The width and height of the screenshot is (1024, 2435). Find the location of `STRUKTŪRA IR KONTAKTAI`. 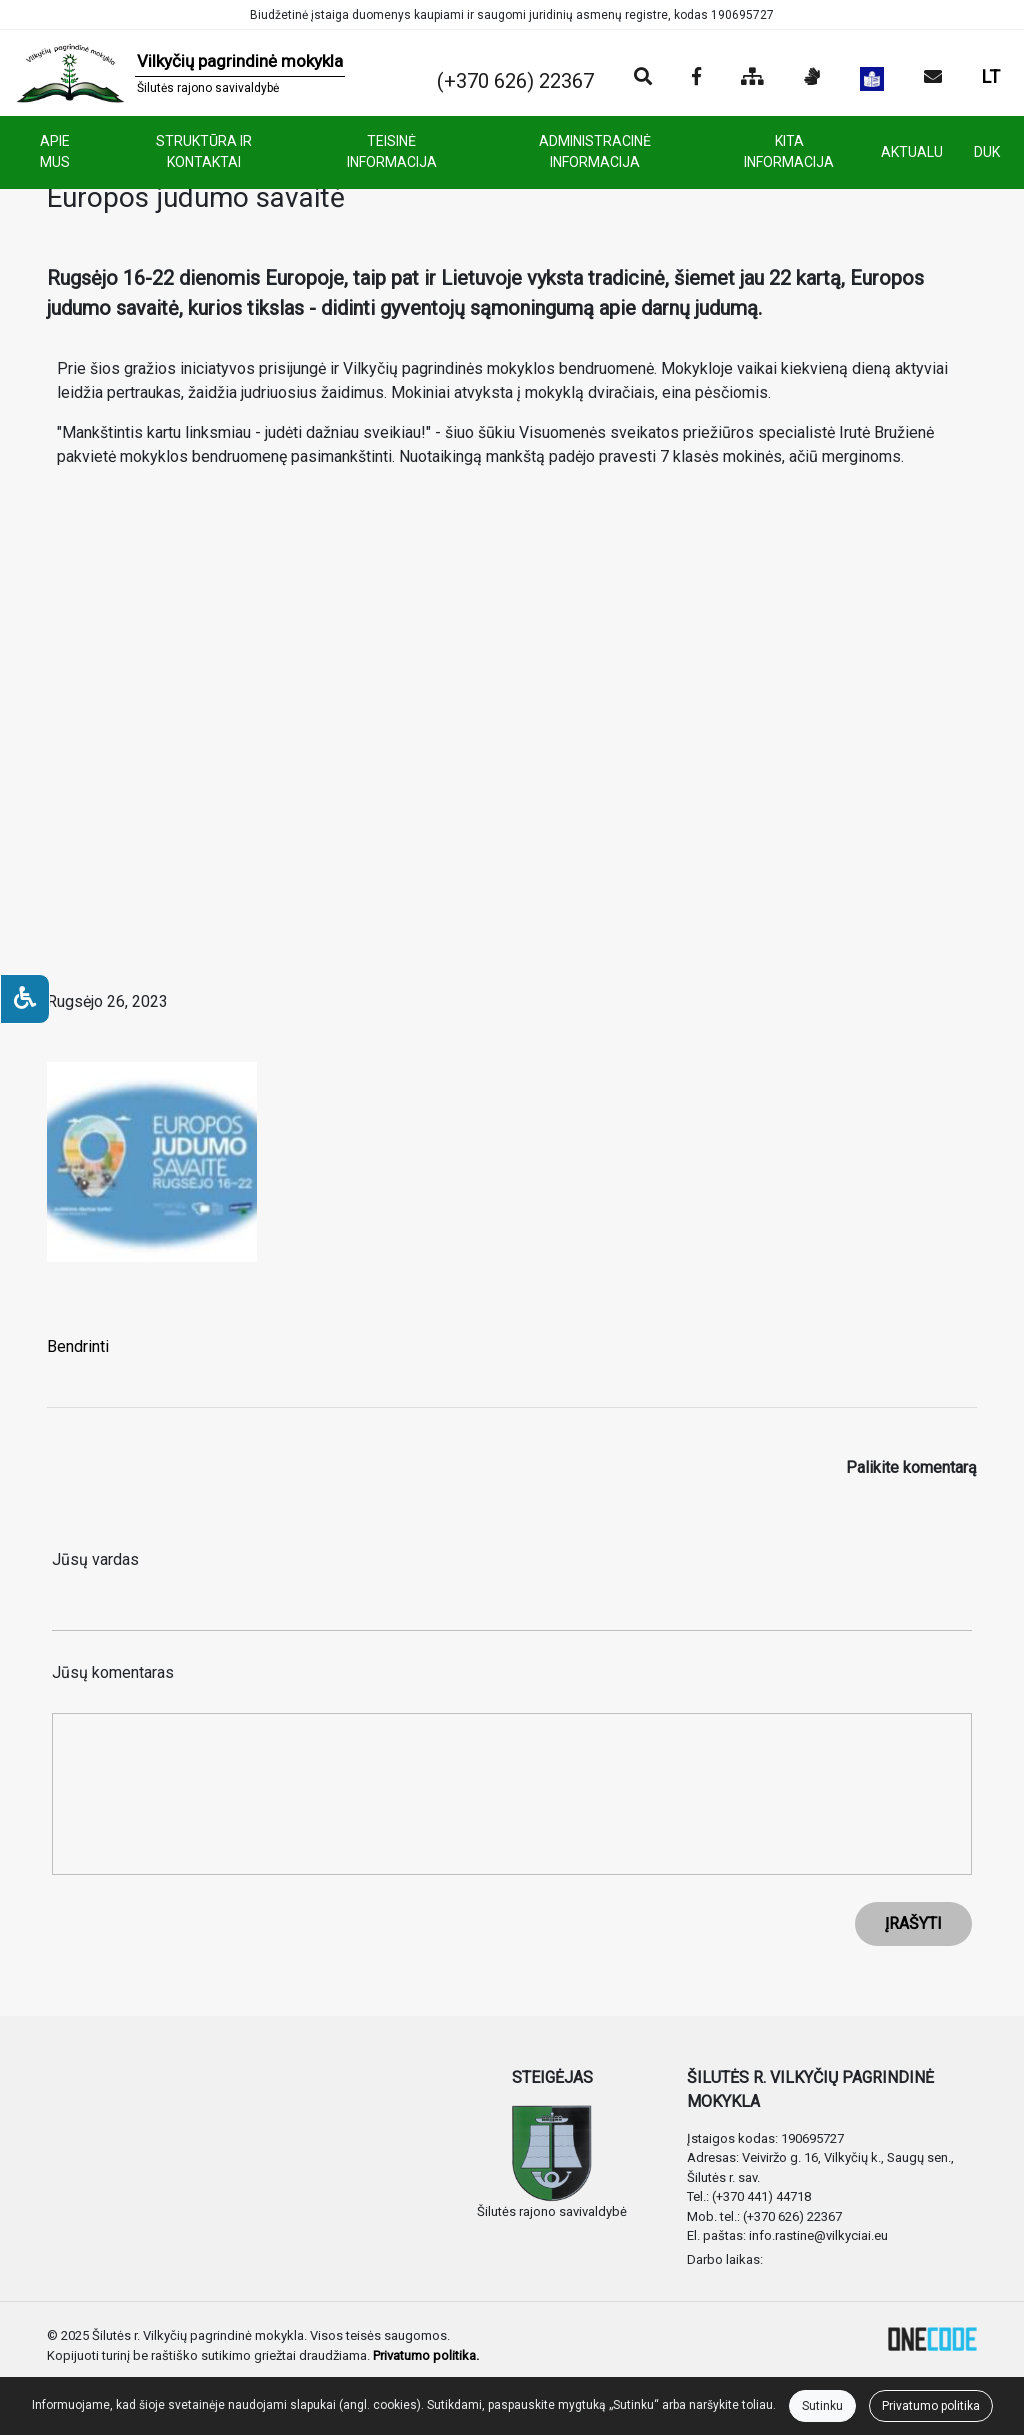

STRUKTŪRA IR KONTAKTAI is located at coordinates (204, 151).